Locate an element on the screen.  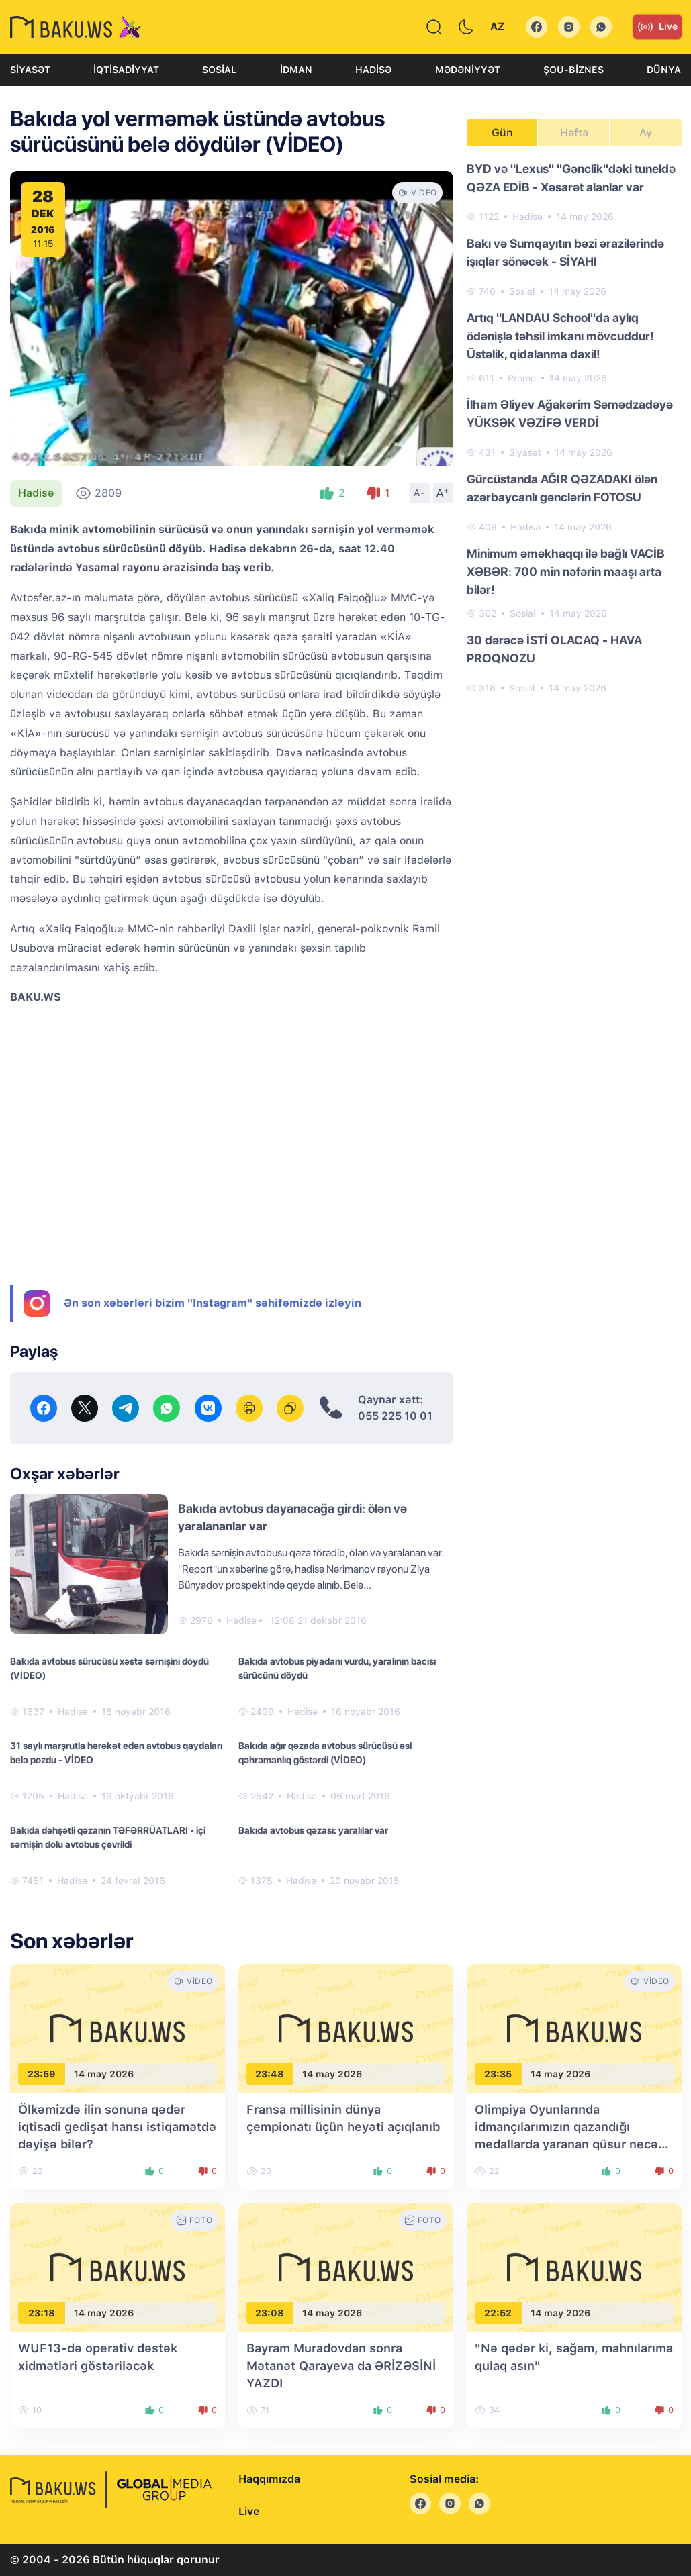
İdman is located at coordinates (296, 69).